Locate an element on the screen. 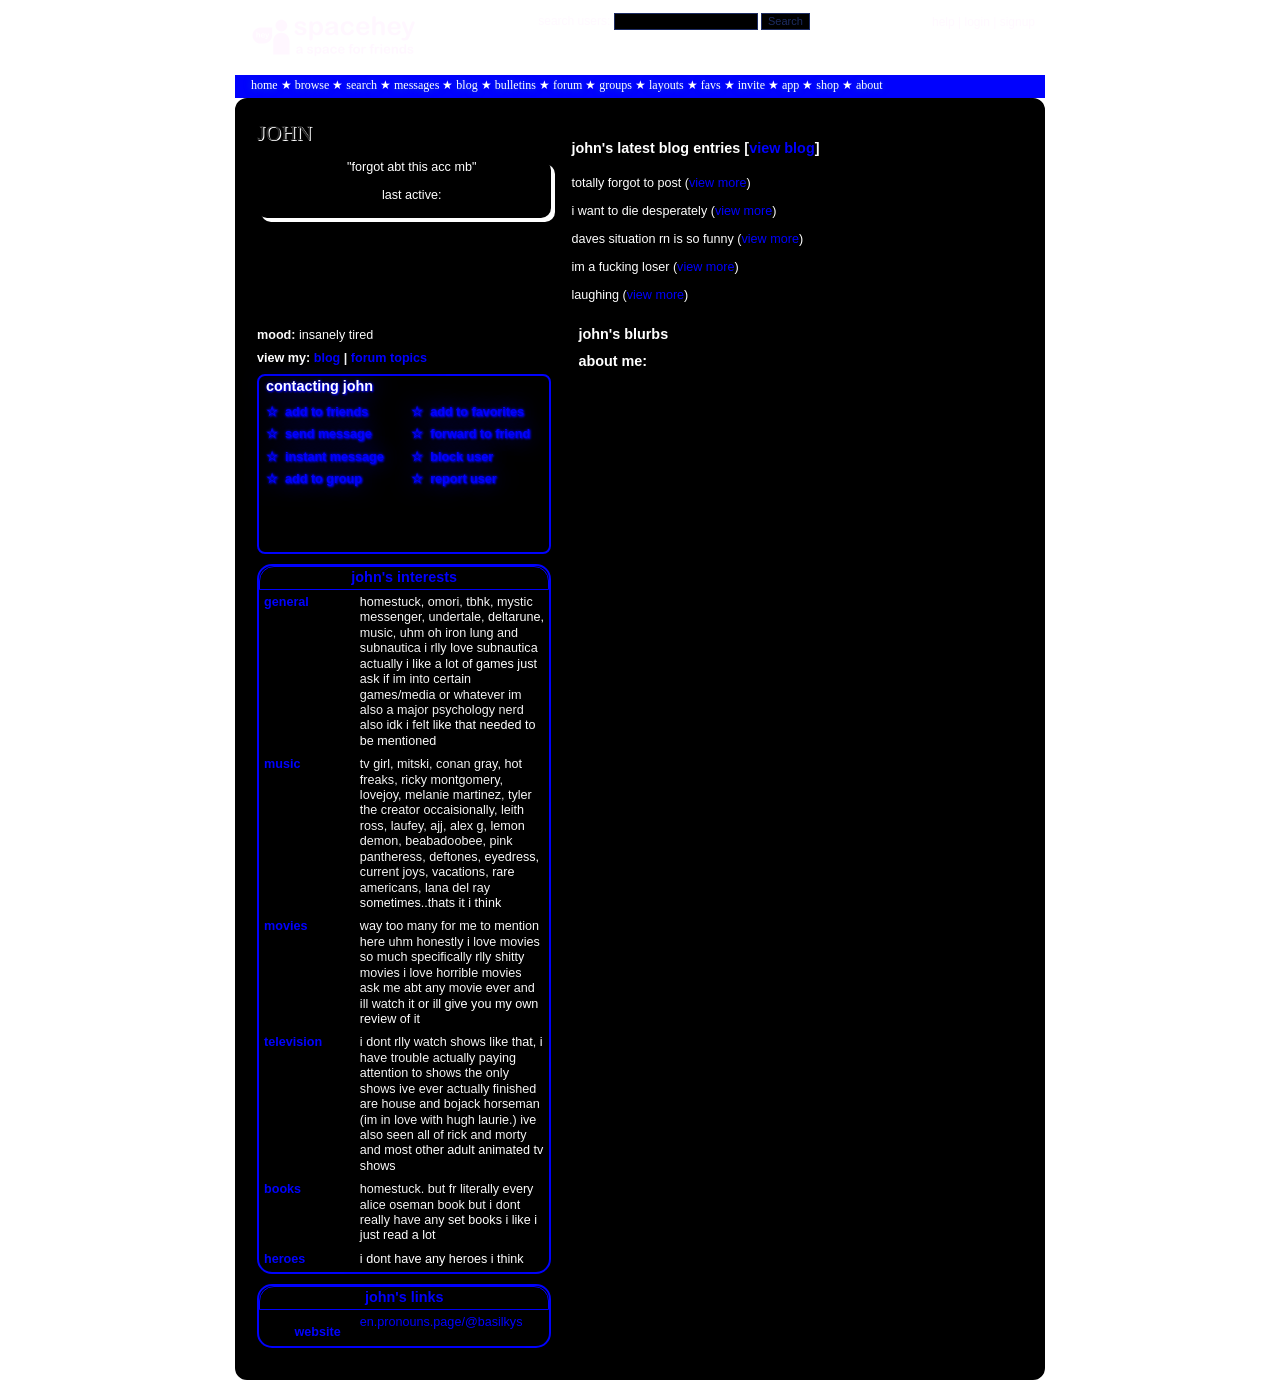 Image resolution: width=1280 pixels, height=1390 pixels. Favs is located at coordinates (711, 85).